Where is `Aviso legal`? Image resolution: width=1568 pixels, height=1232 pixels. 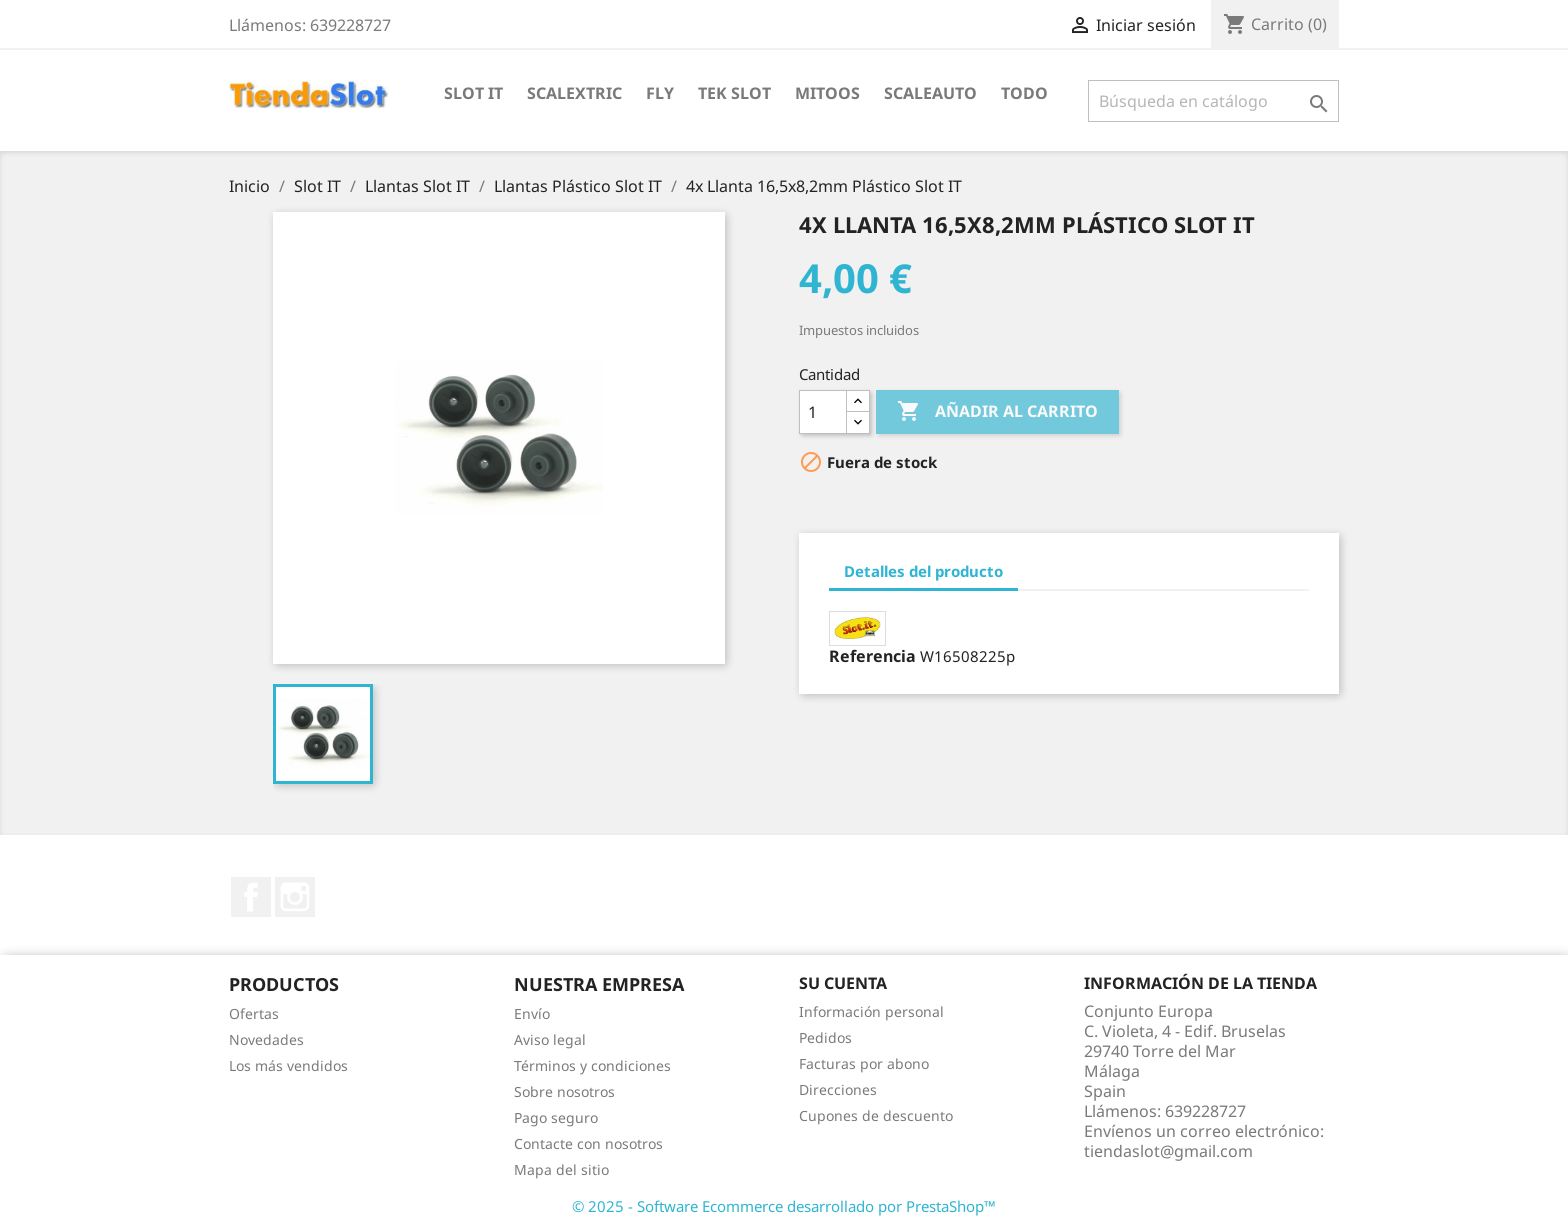
Aviso legal is located at coordinates (550, 1039).